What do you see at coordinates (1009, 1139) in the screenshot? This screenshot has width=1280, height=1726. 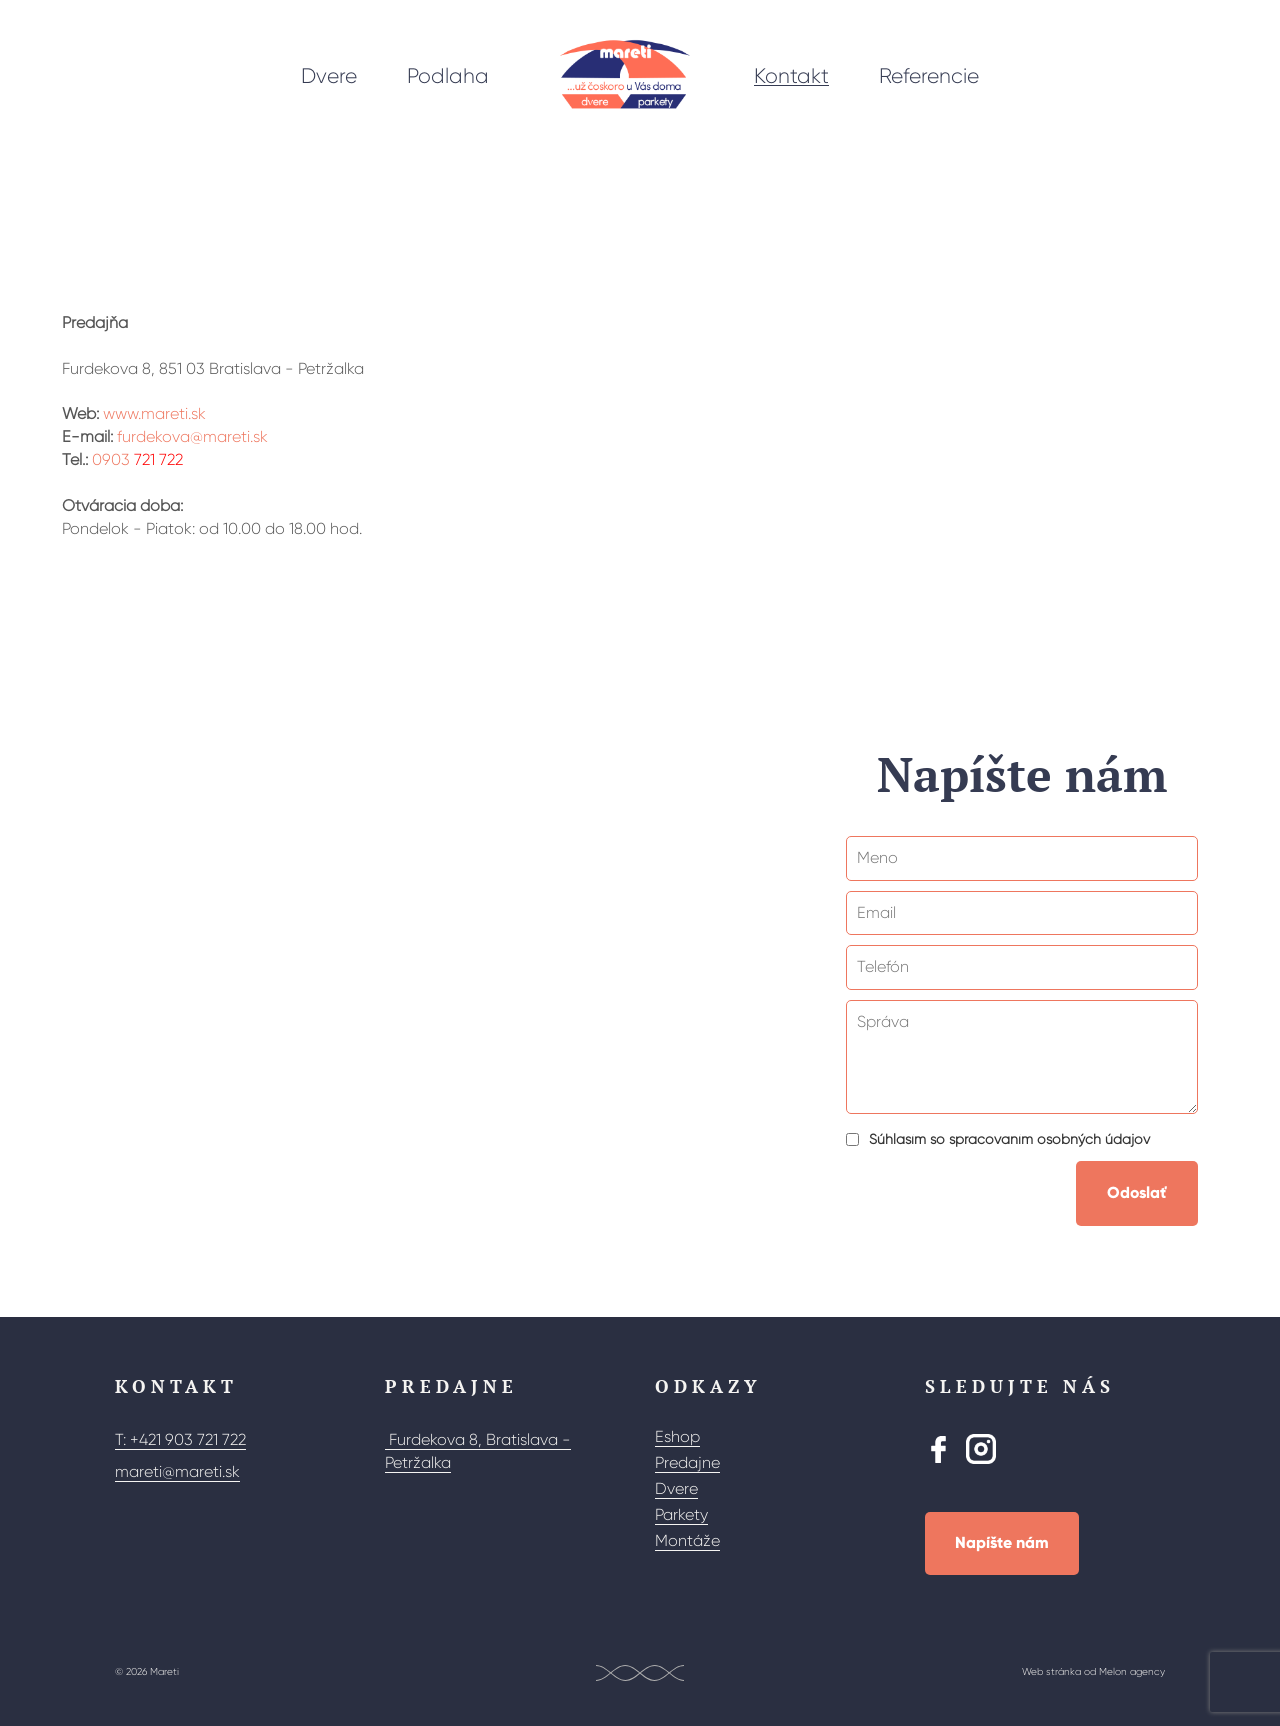 I see `Súhlasím so spracovaním osobných údajov` at bounding box center [1009, 1139].